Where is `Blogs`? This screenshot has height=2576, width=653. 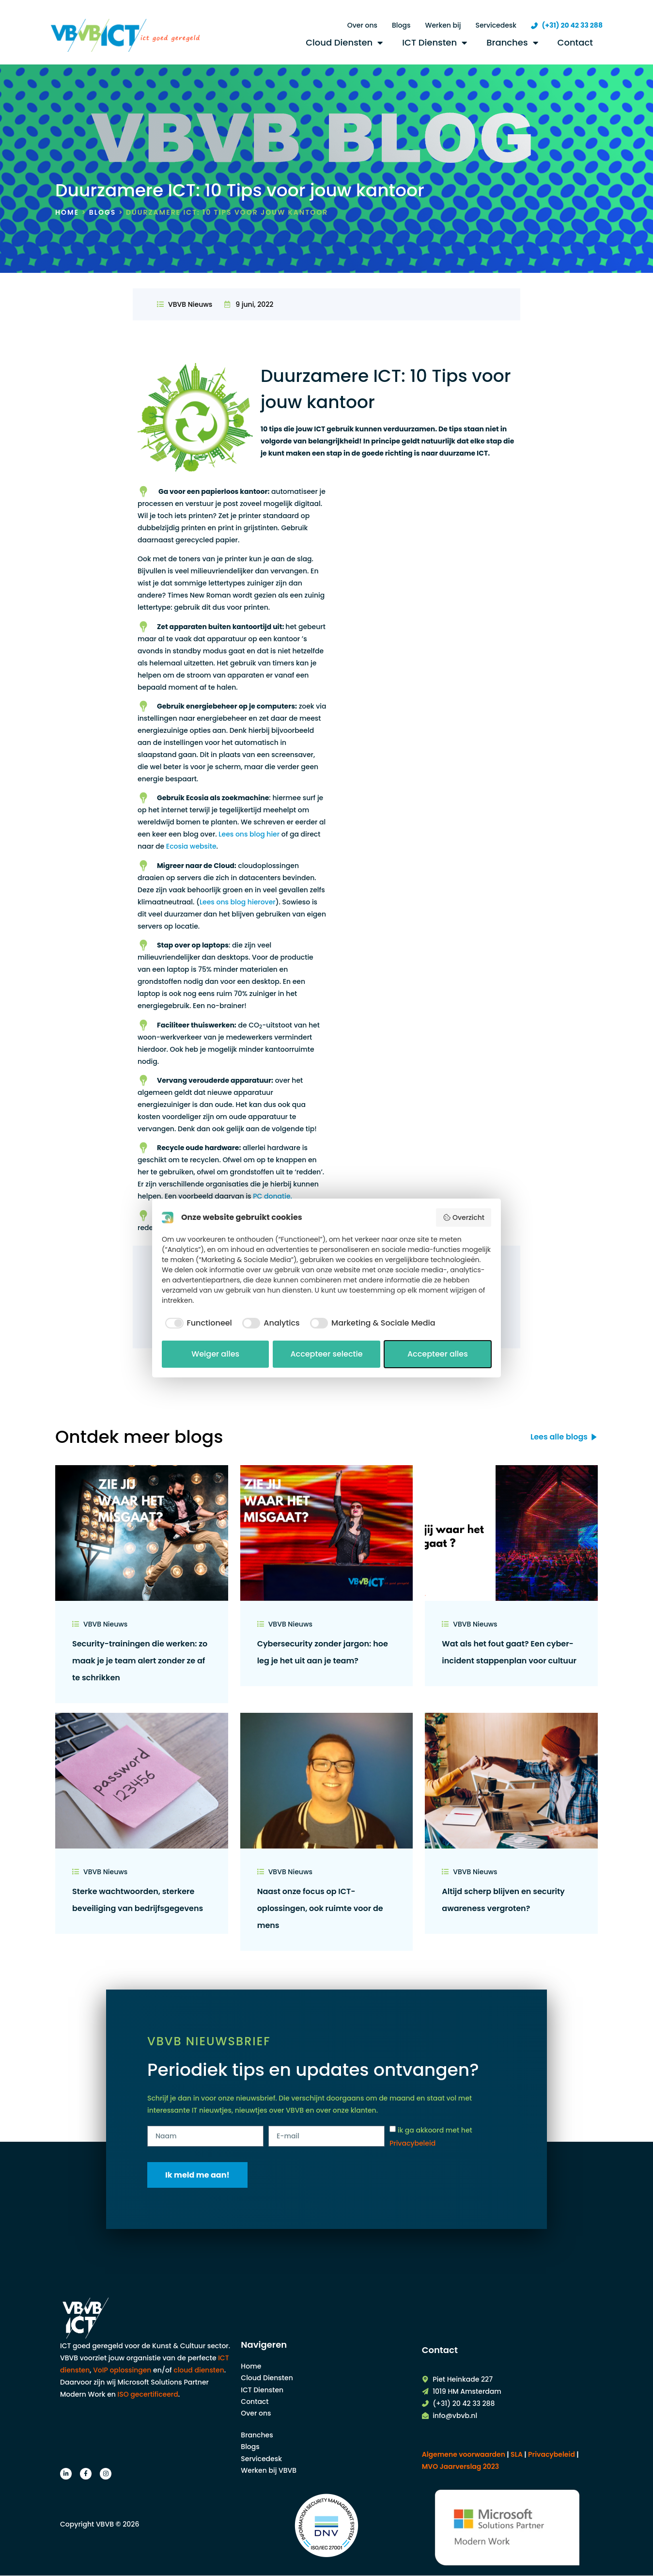 Blogs is located at coordinates (401, 25).